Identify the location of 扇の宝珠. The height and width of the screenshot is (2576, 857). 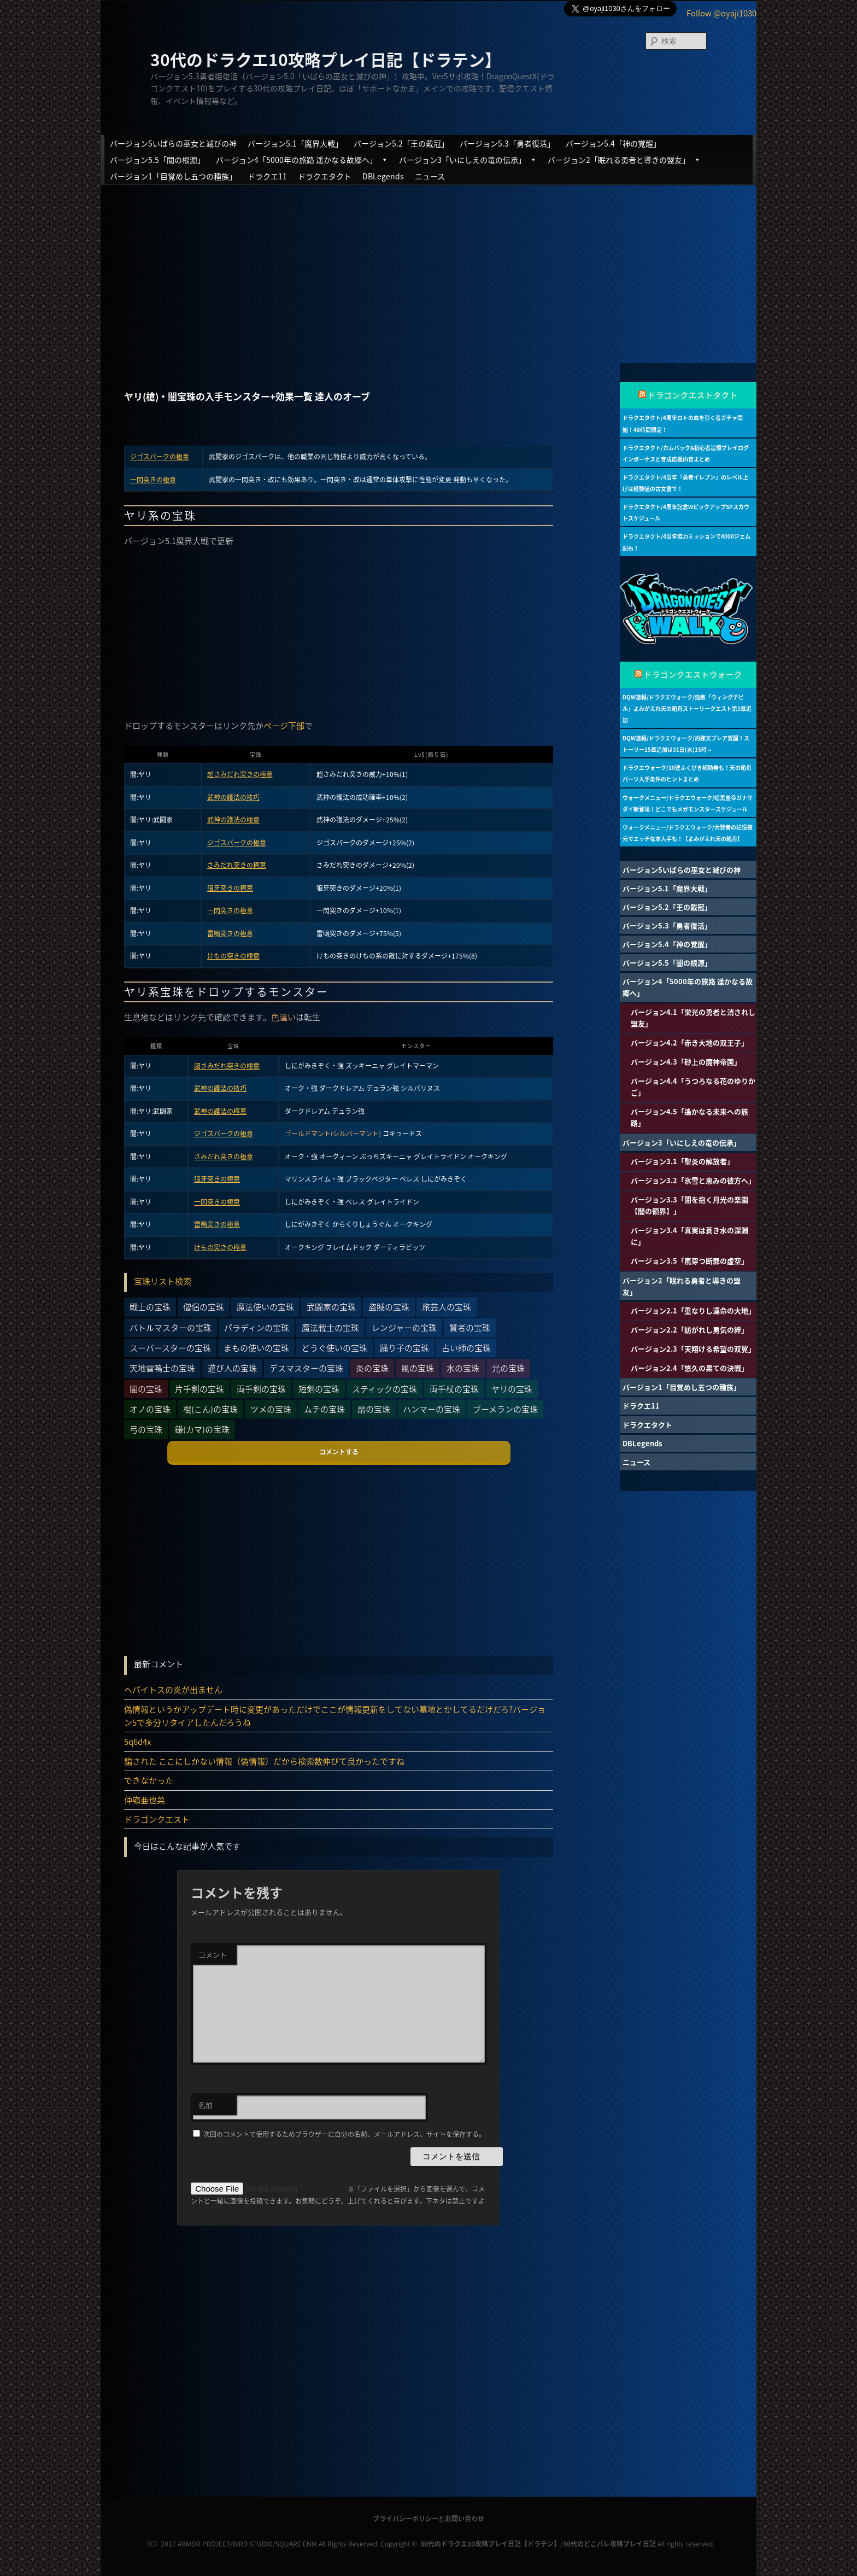
(373, 1409).